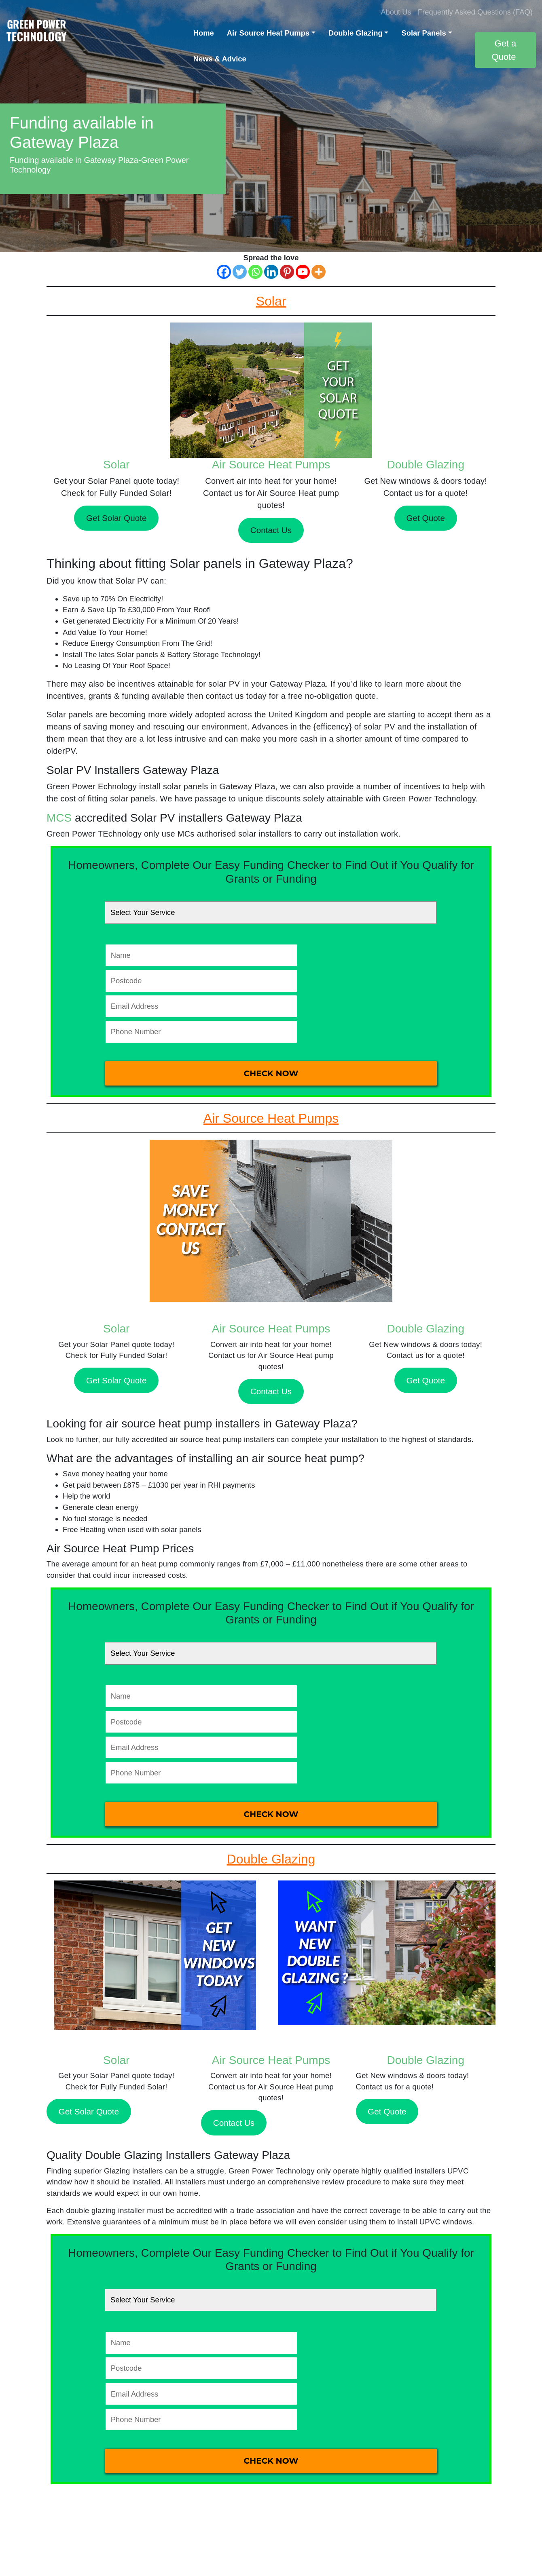 The height and width of the screenshot is (2576, 542). What do you see at coordinates (224, 272) in the screenshot?
I see `[Facebook]` at bounding box center [224, 272].